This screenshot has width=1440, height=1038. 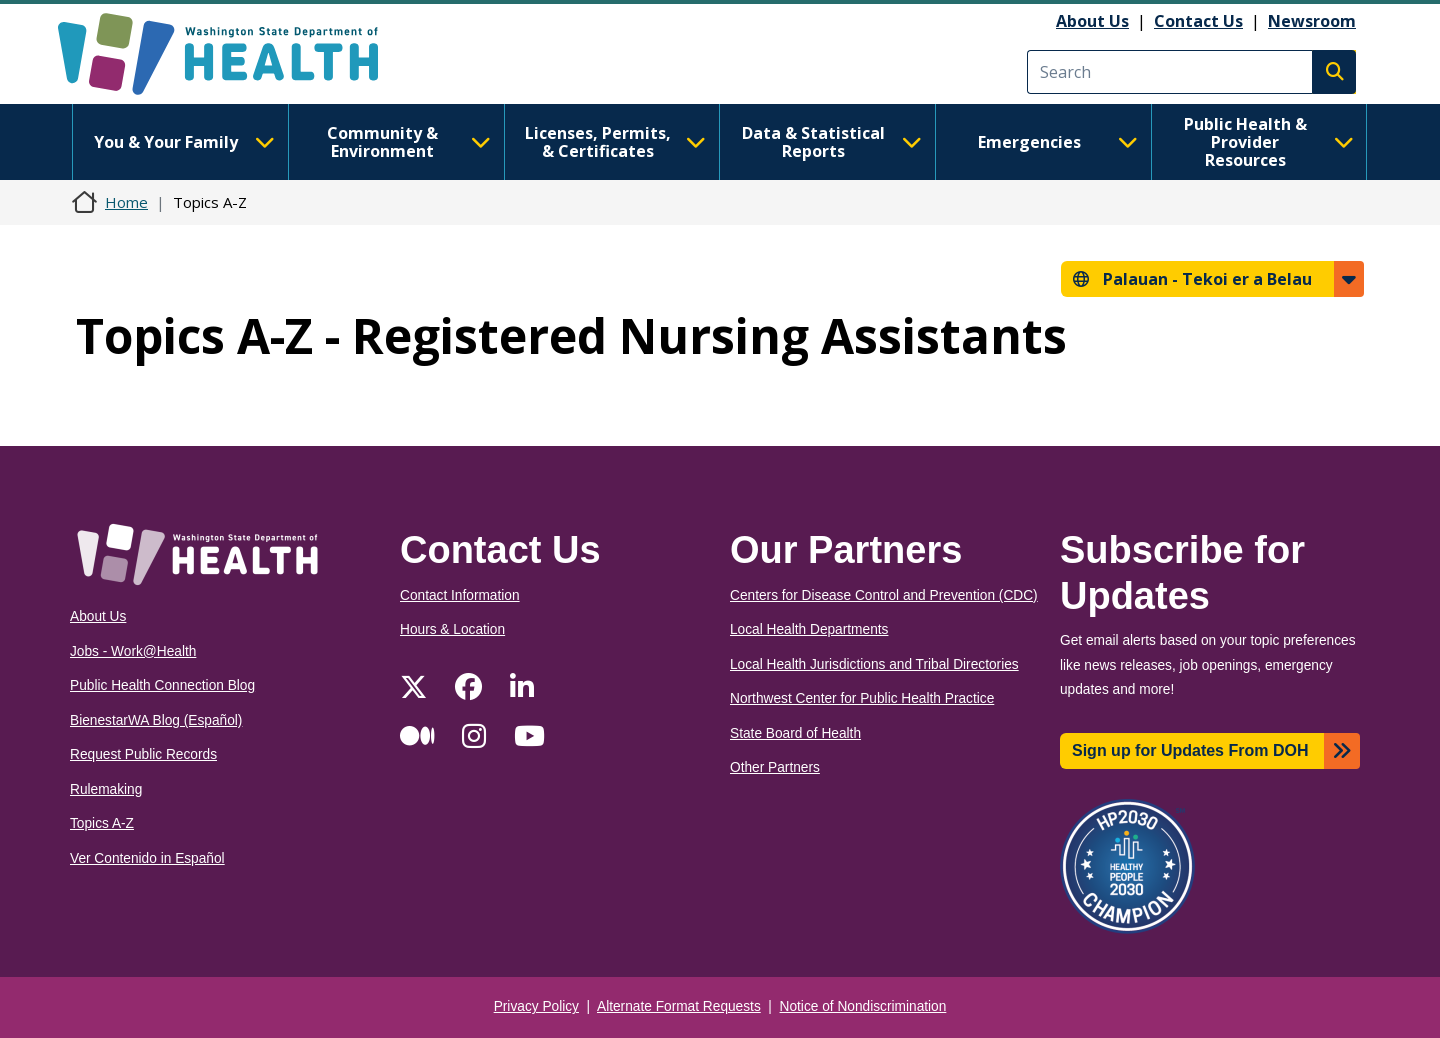 What do you see at coordinates (106, 789) in the screenshot?
I see `Rulemaking` at bounding box center [106, 789].